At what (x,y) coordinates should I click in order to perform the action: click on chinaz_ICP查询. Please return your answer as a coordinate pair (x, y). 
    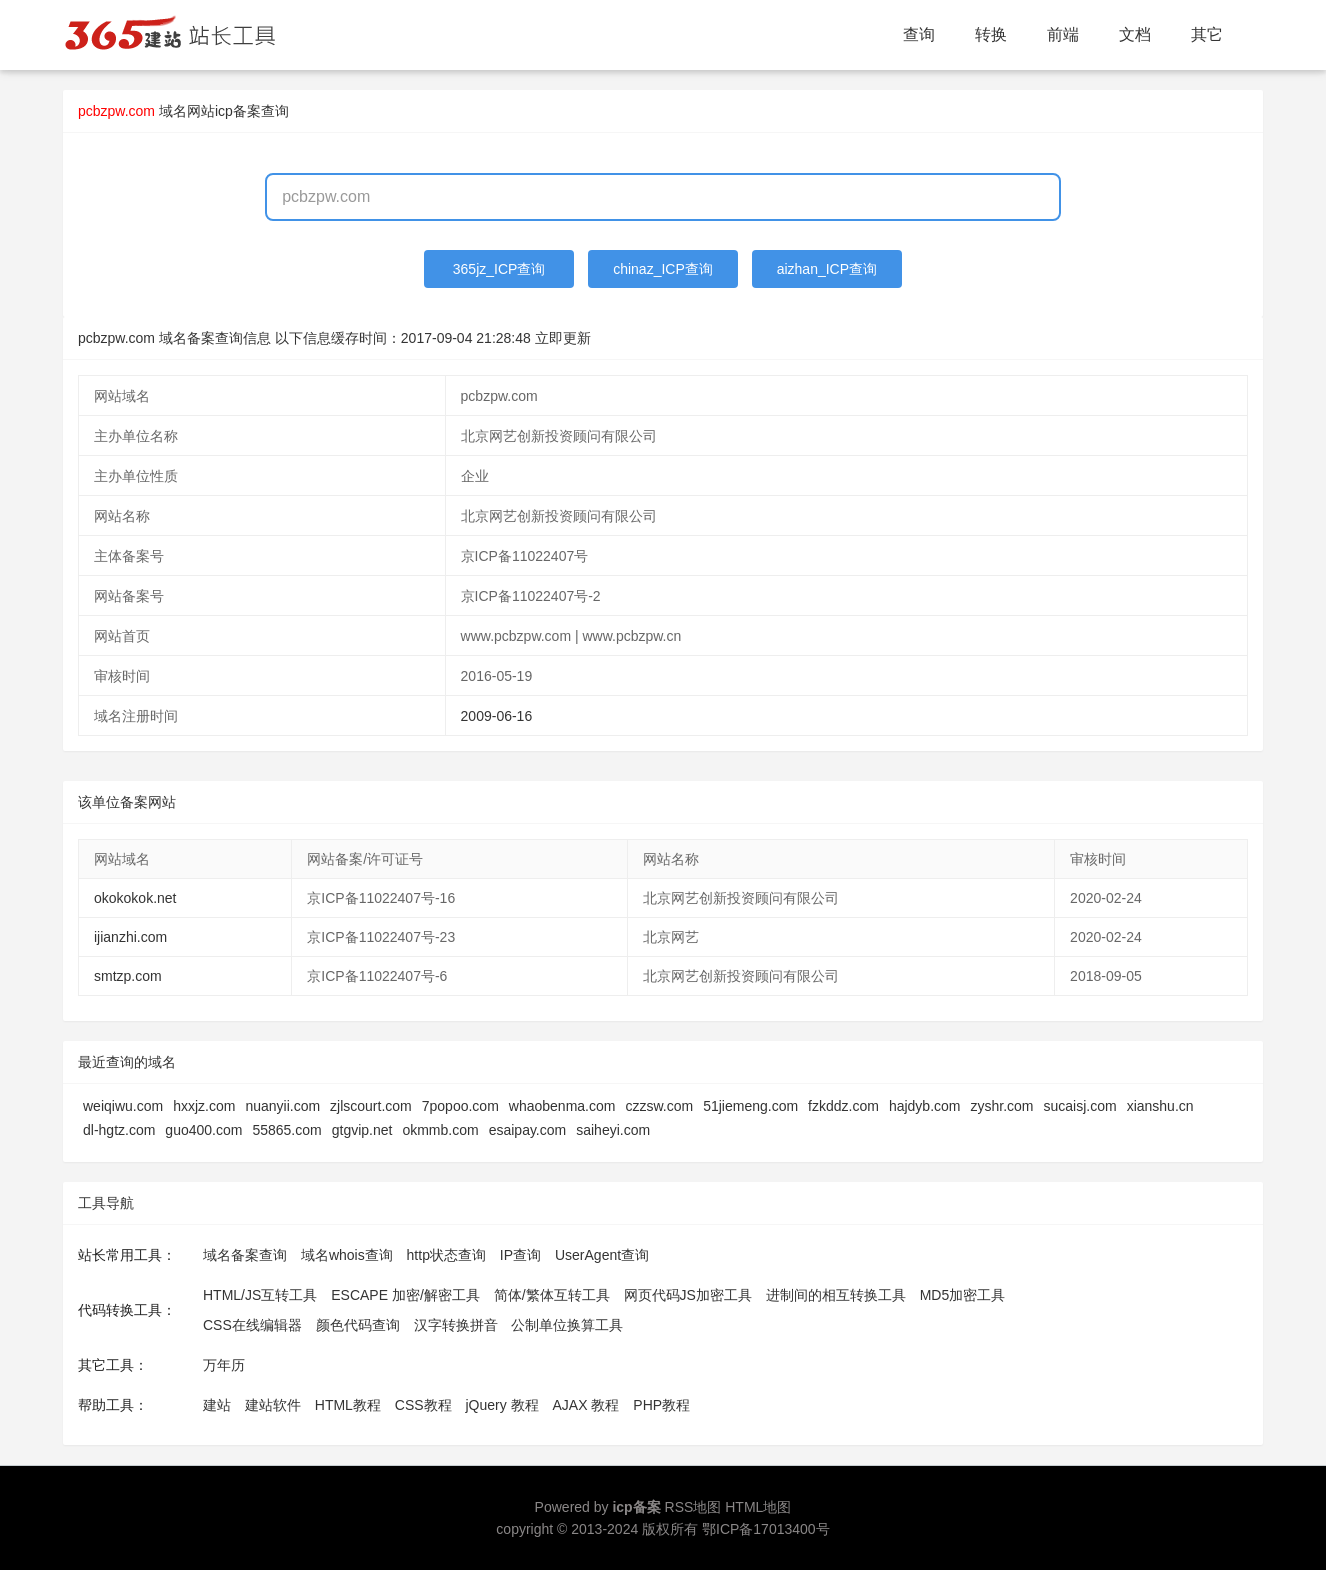
    Looking at the image, I should click on (663, 269).